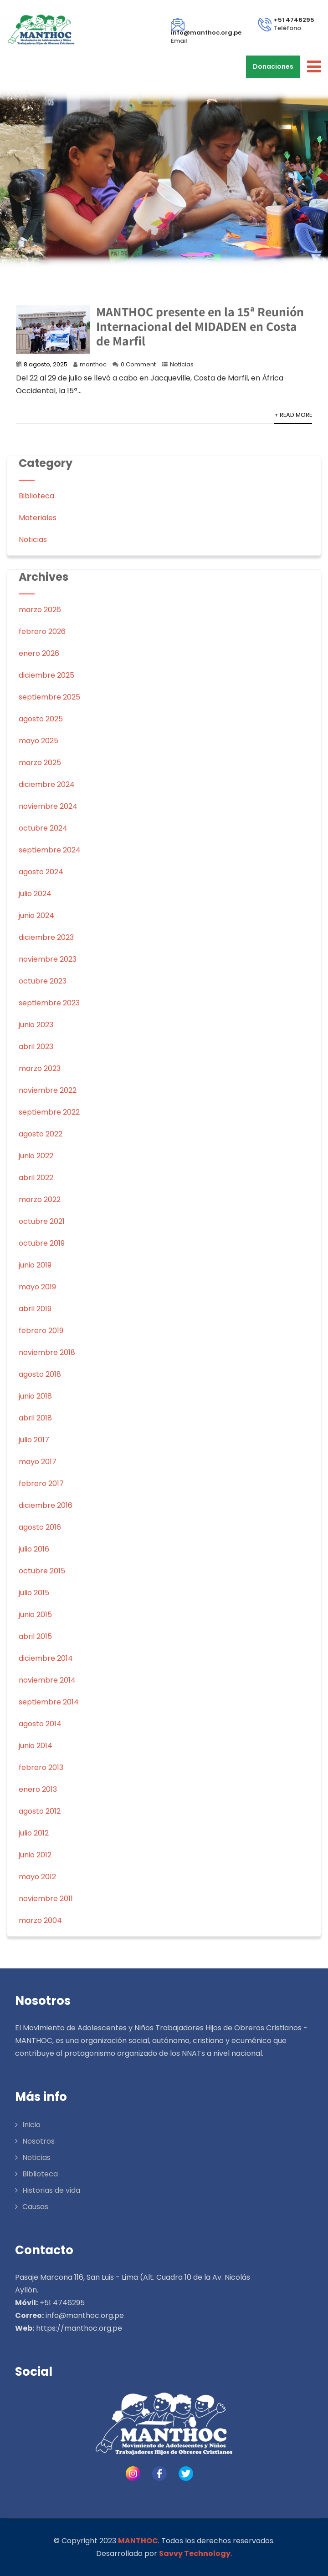 Image resolution: width=328 pixels, height=2576 pixels. Describe the element at coordinates (48, 806) in the screenshot. I see `noviembre 2024` at that location.